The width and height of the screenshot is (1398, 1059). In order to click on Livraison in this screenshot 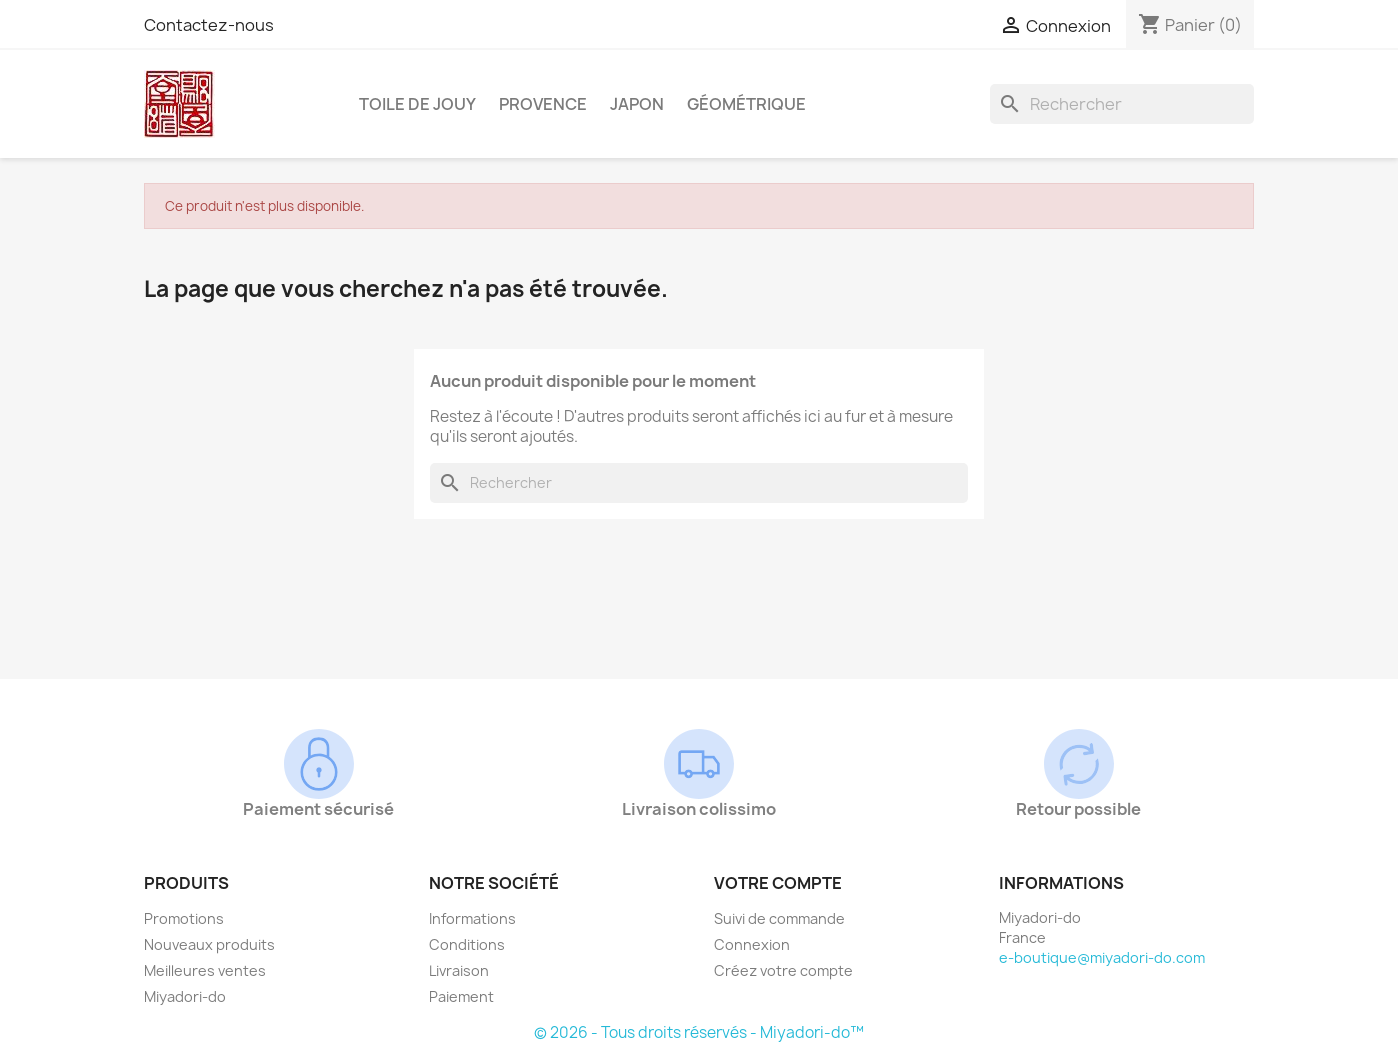, I will do `click(459, 970)`.